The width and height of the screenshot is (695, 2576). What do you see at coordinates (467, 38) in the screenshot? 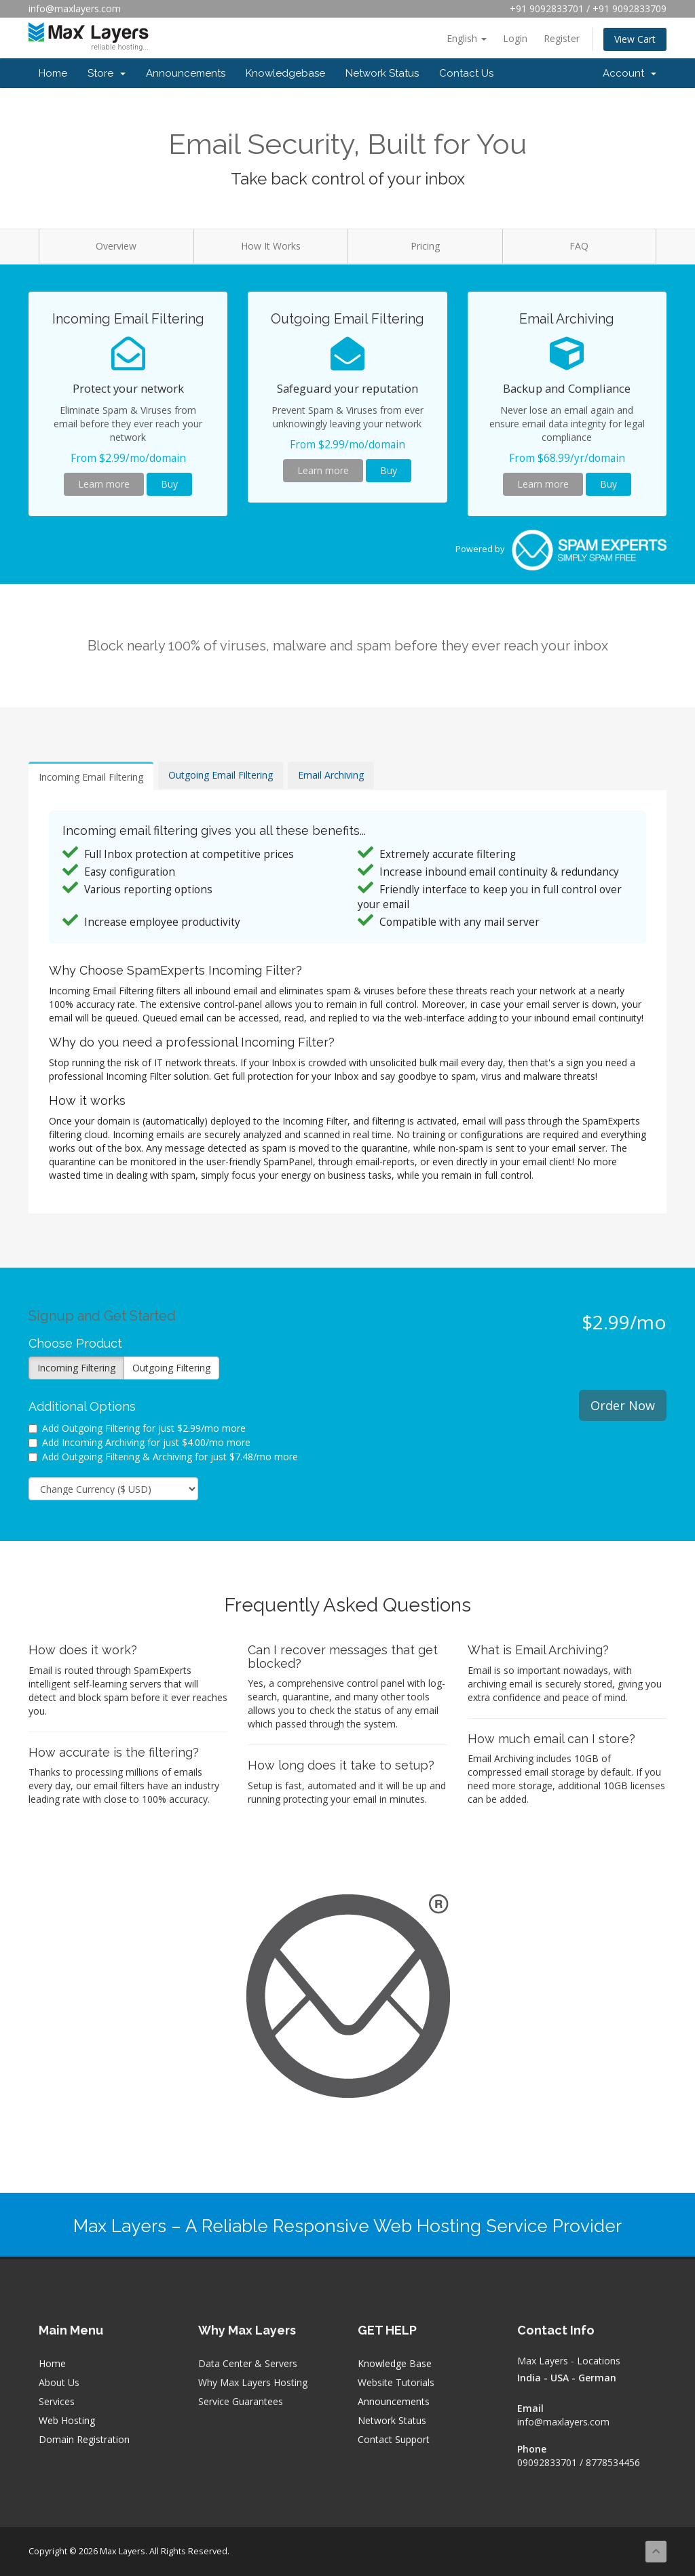
I see `English` at bounding box center [467, 38].